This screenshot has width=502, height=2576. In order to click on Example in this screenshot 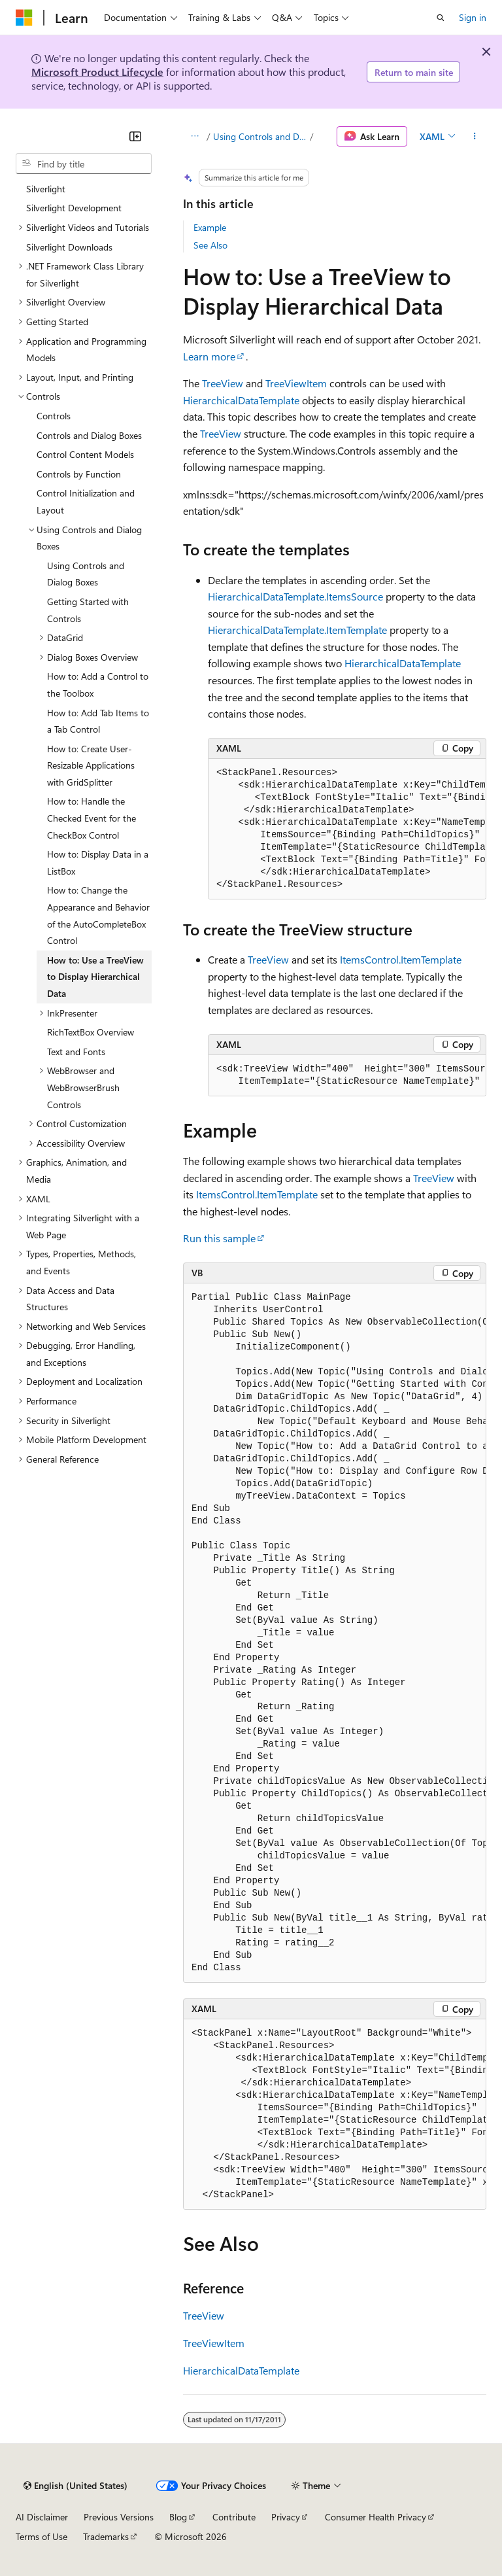, I will do `click(209, 227)`.